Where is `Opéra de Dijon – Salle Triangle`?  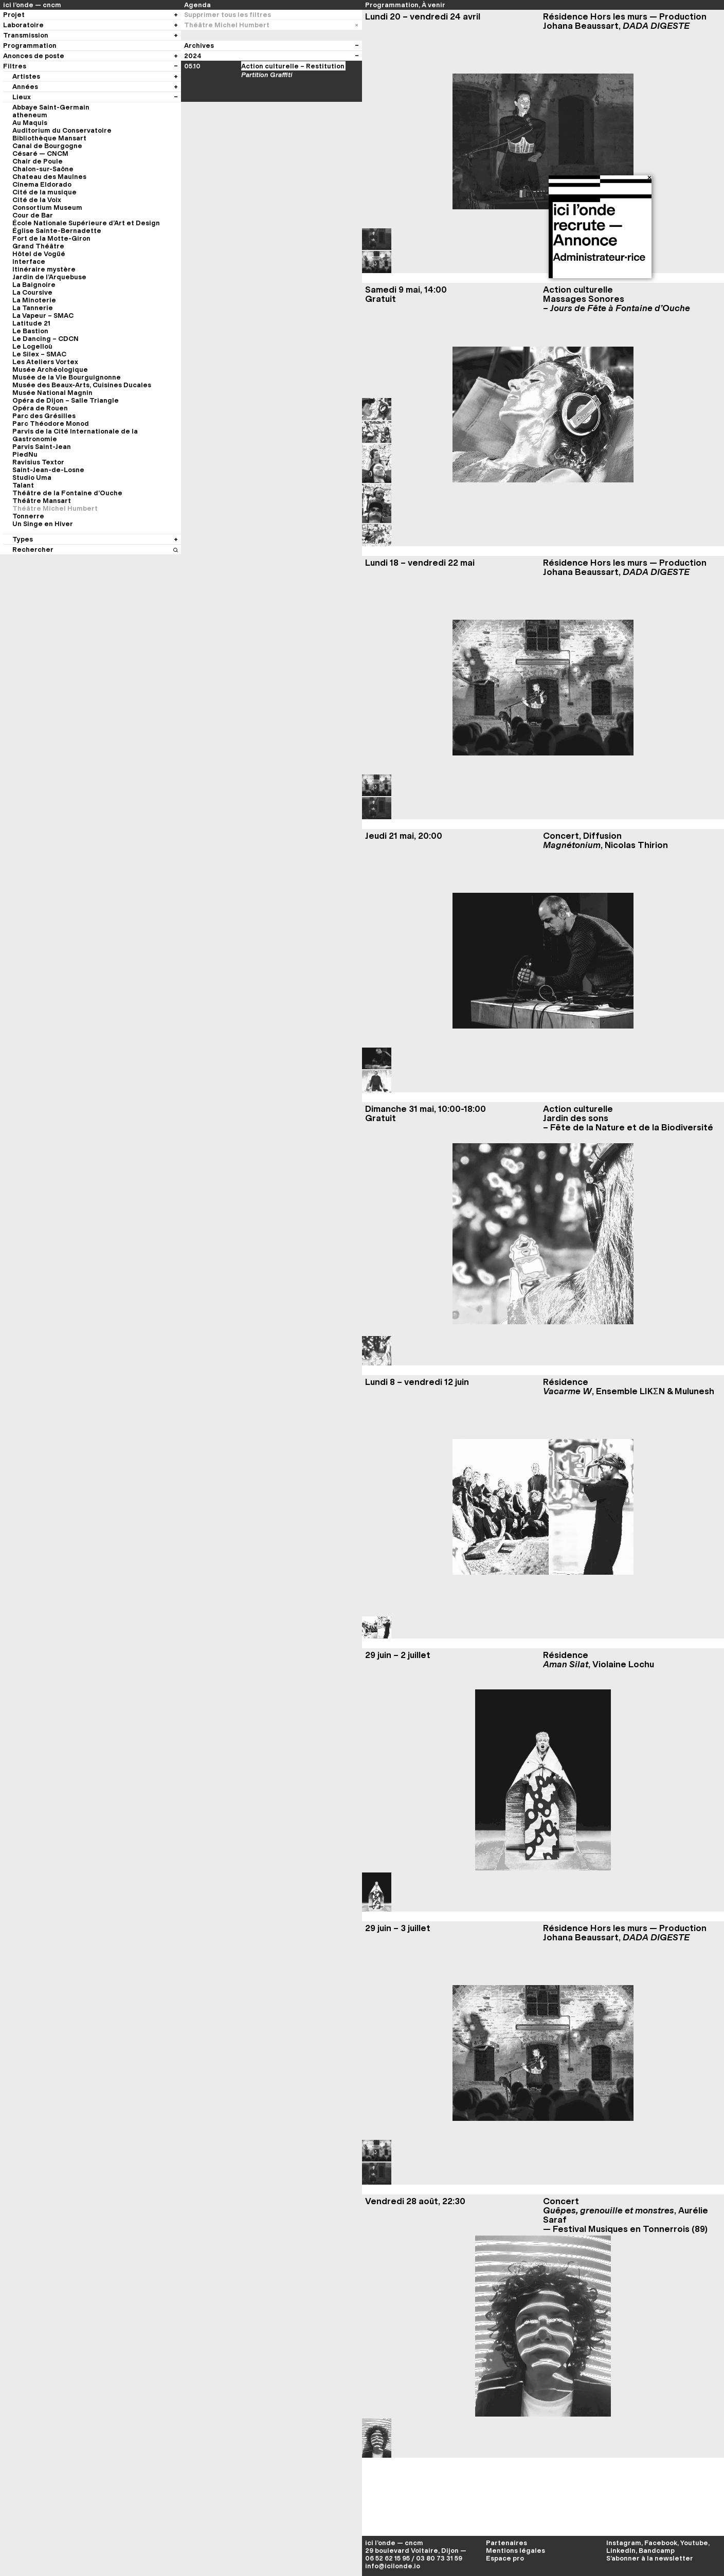 Opéra de Dijon – Salle Triangle is located at coordinates (65, 400).